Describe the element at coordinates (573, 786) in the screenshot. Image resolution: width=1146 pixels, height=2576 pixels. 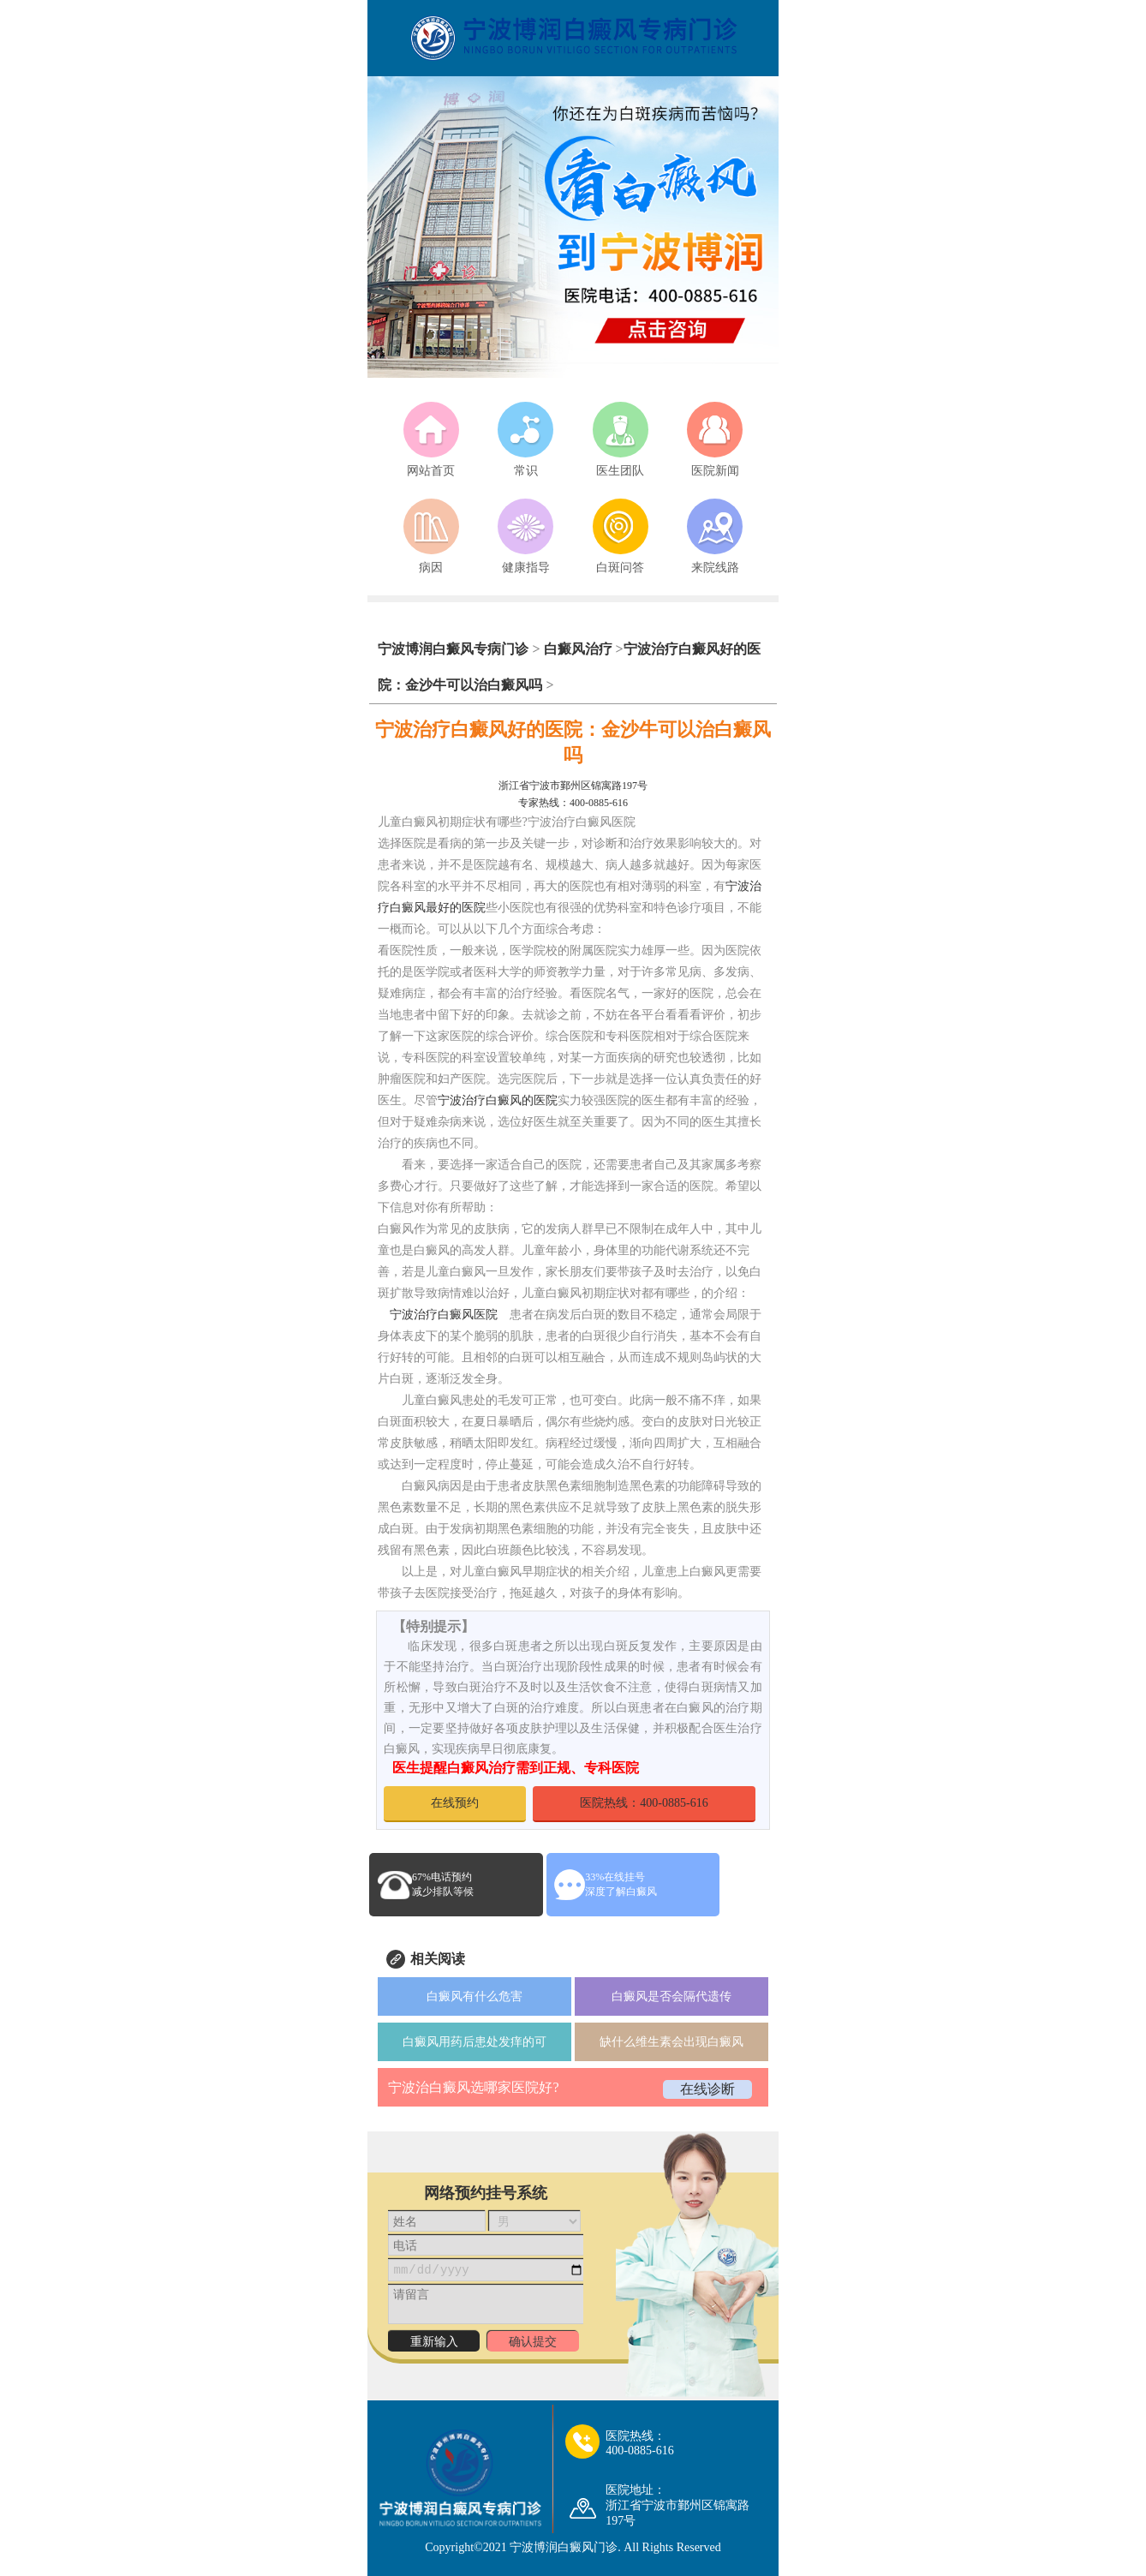
I see `浙江省宁波市鄞州区锦寓路197号` at that location.